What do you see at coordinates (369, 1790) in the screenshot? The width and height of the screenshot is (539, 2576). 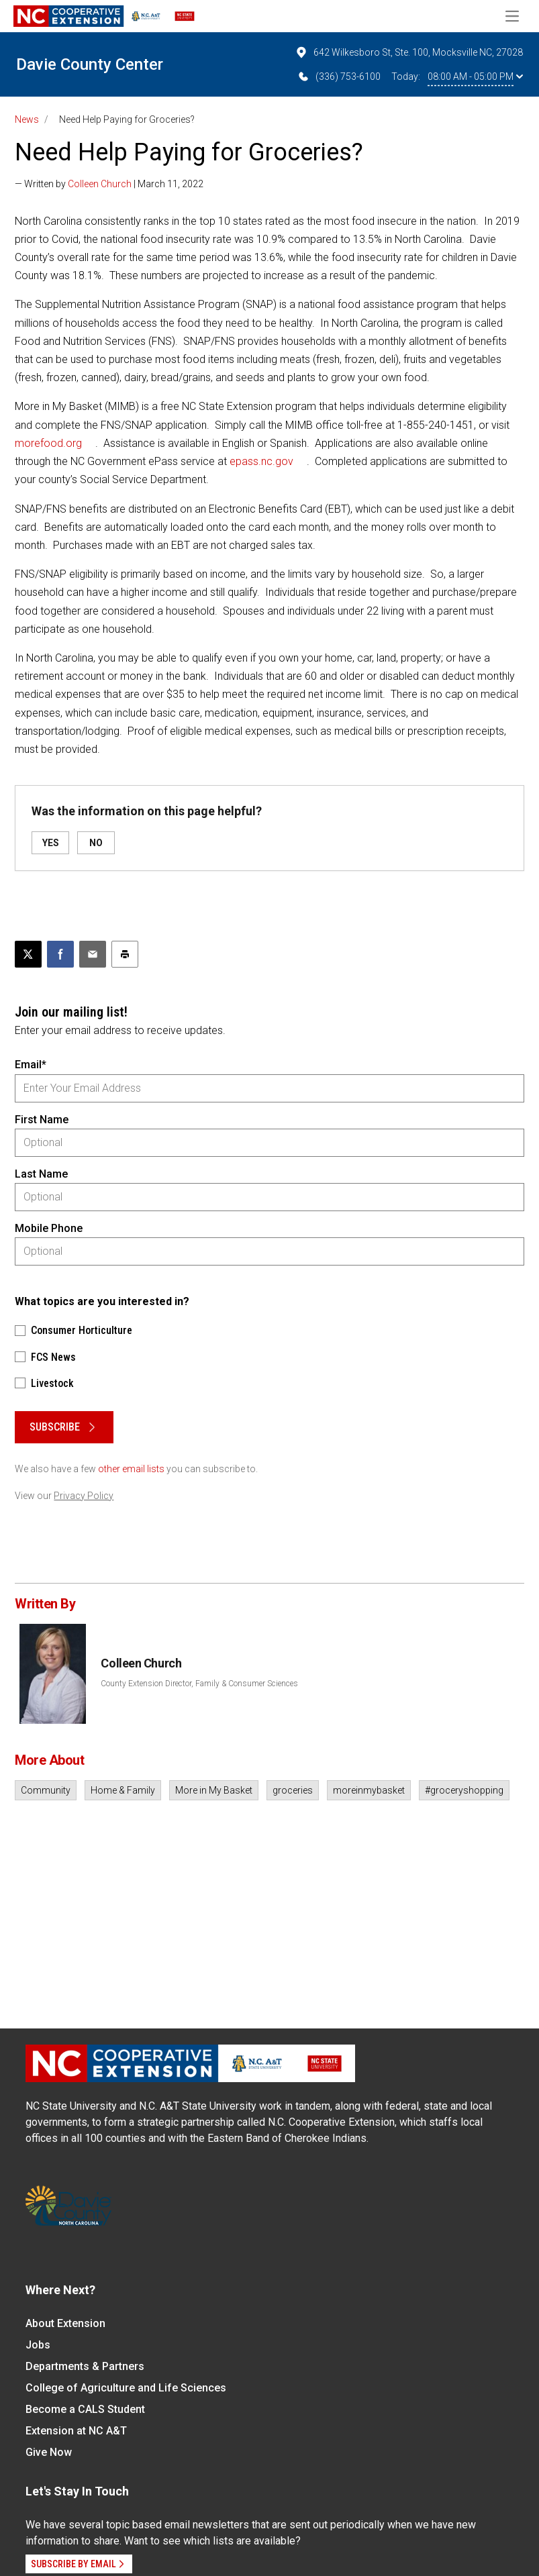 I see `moreinmybasket` at bounding box center [369, 1790].